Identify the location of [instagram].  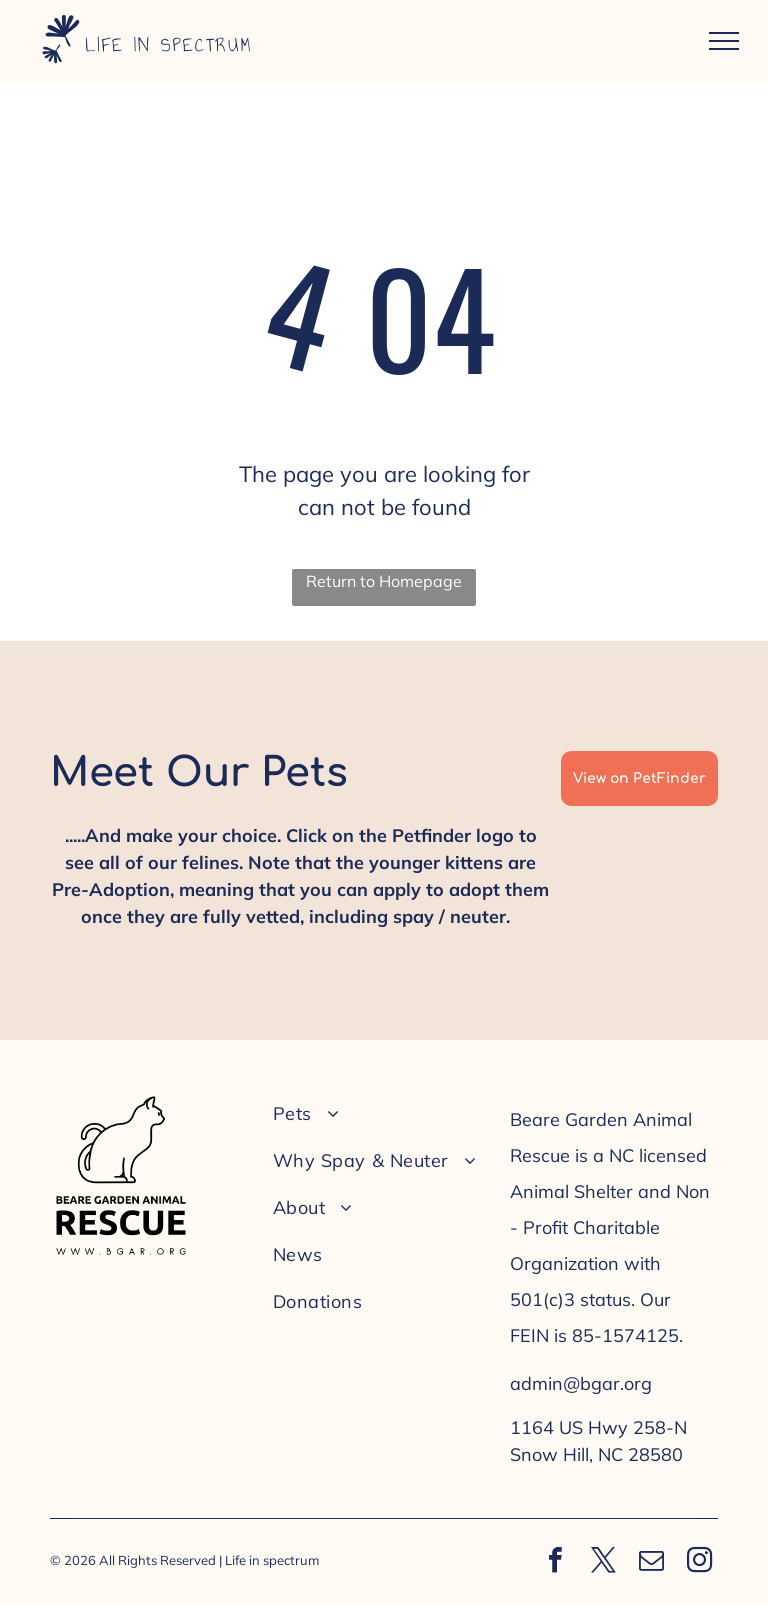
(699, 1562).